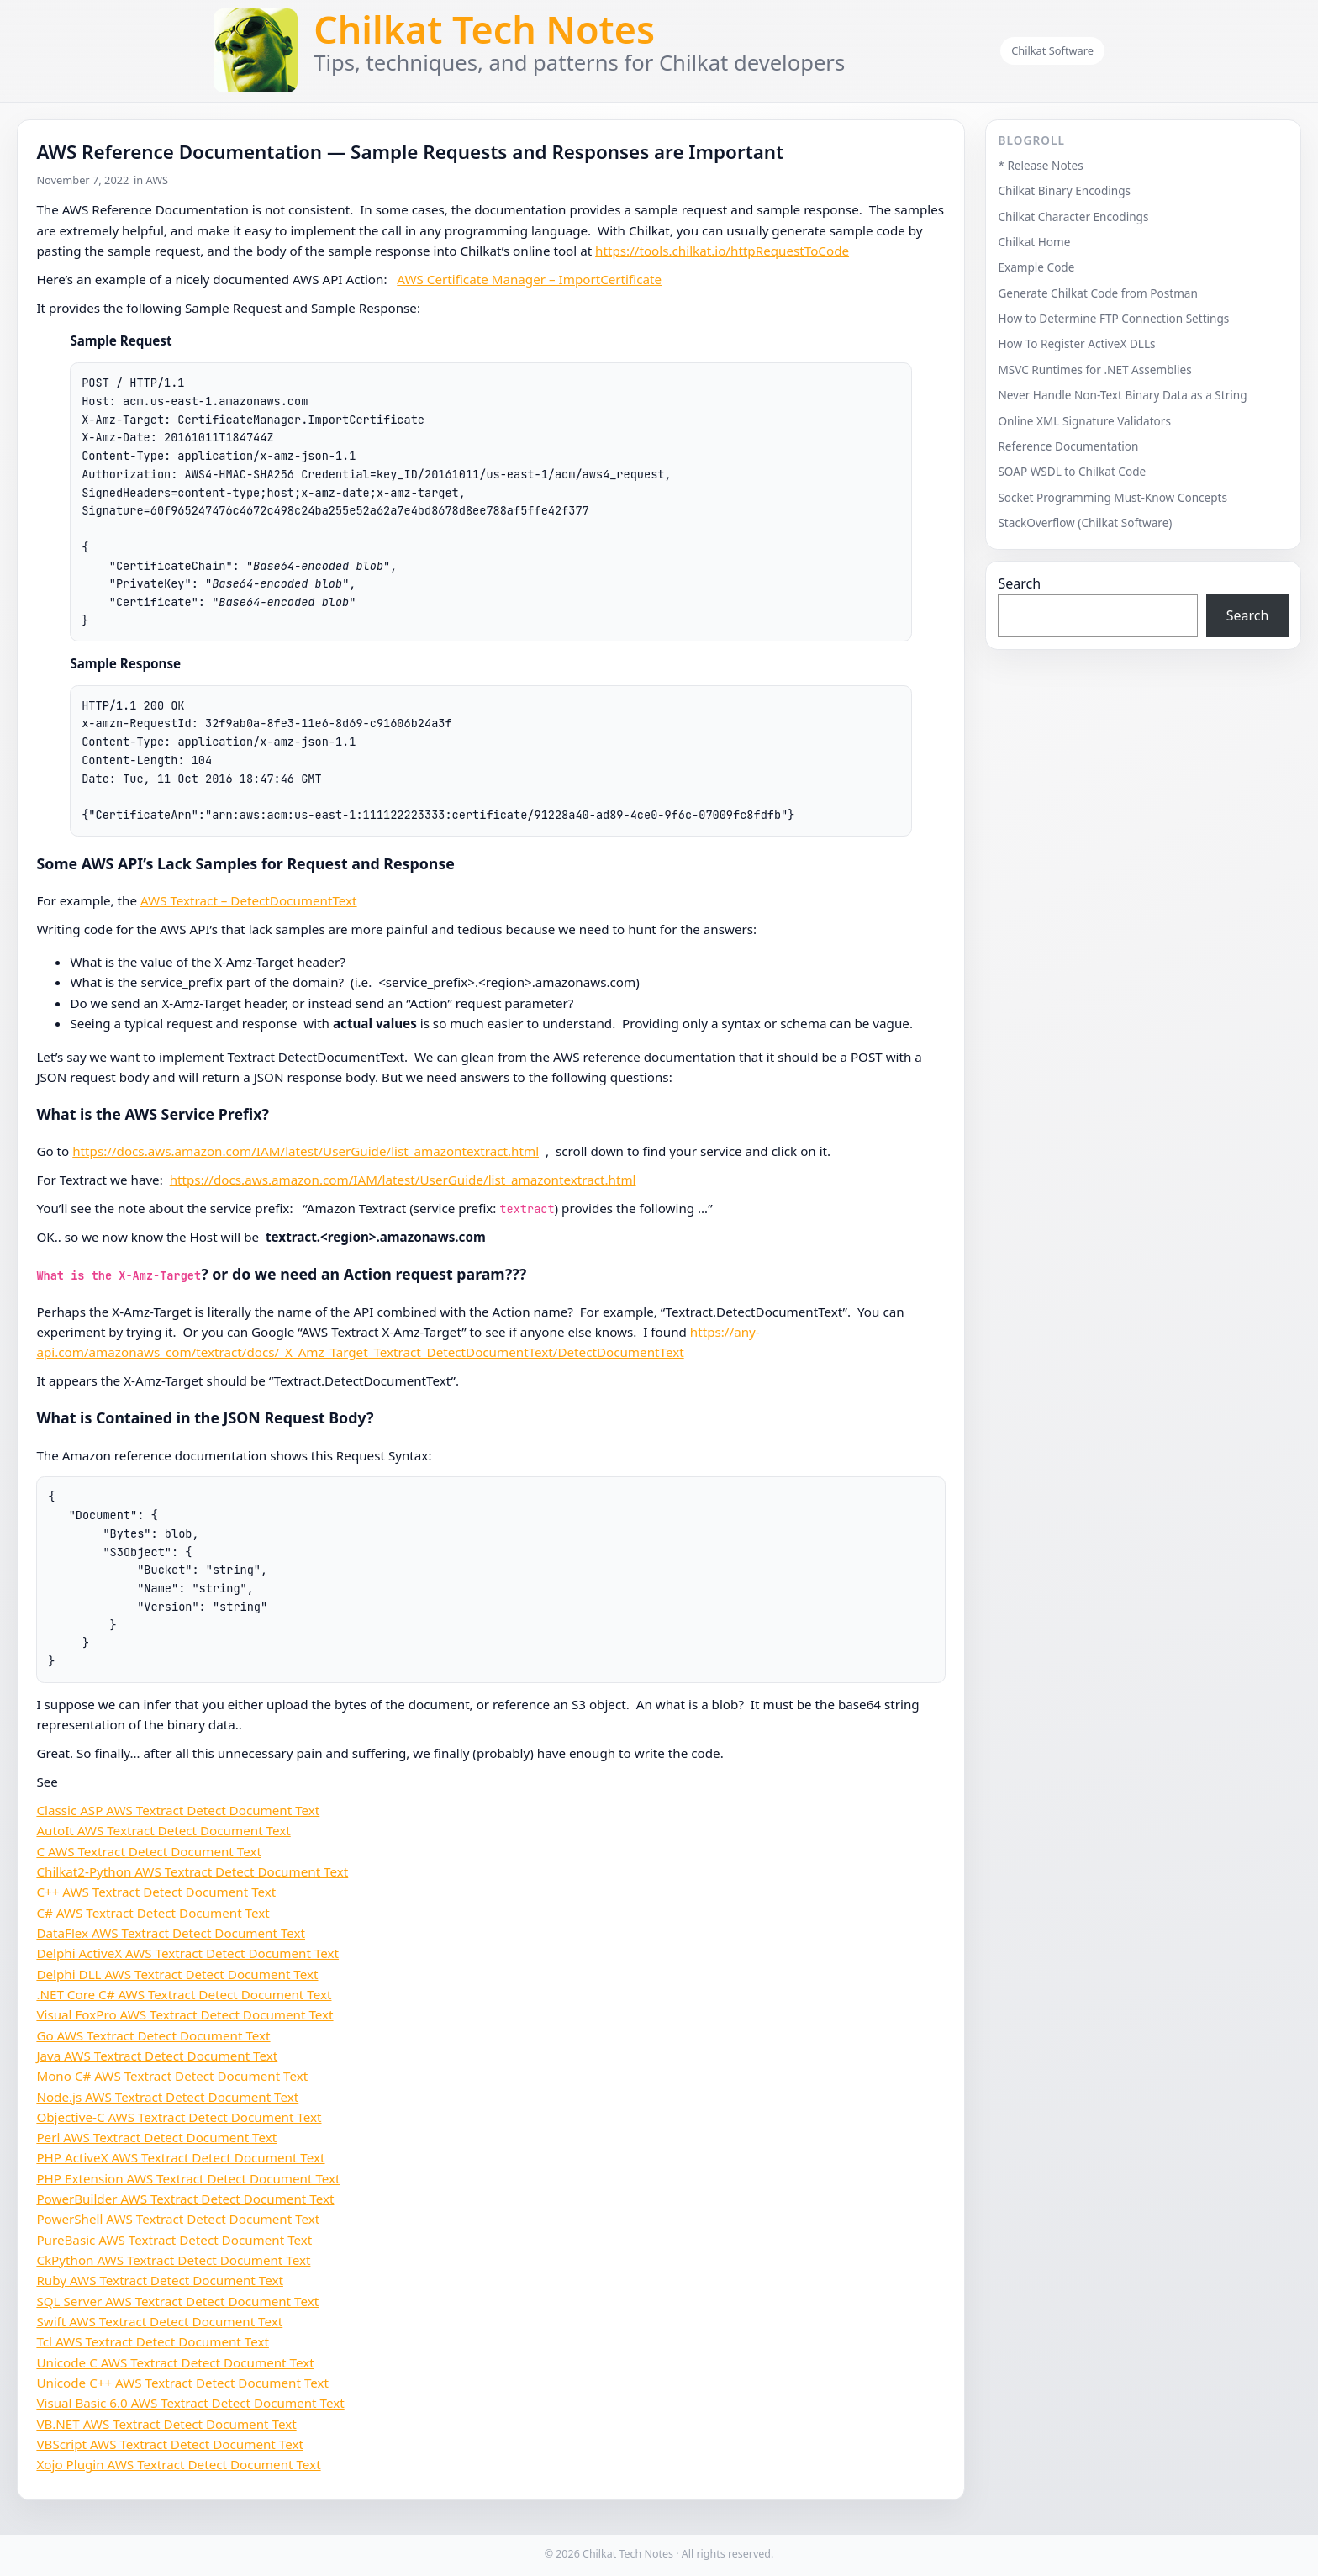  What do you see at coordinates (1052, 50) in the screenshot?
I see `Chilkat Software` at bounding box center [1052, 50].